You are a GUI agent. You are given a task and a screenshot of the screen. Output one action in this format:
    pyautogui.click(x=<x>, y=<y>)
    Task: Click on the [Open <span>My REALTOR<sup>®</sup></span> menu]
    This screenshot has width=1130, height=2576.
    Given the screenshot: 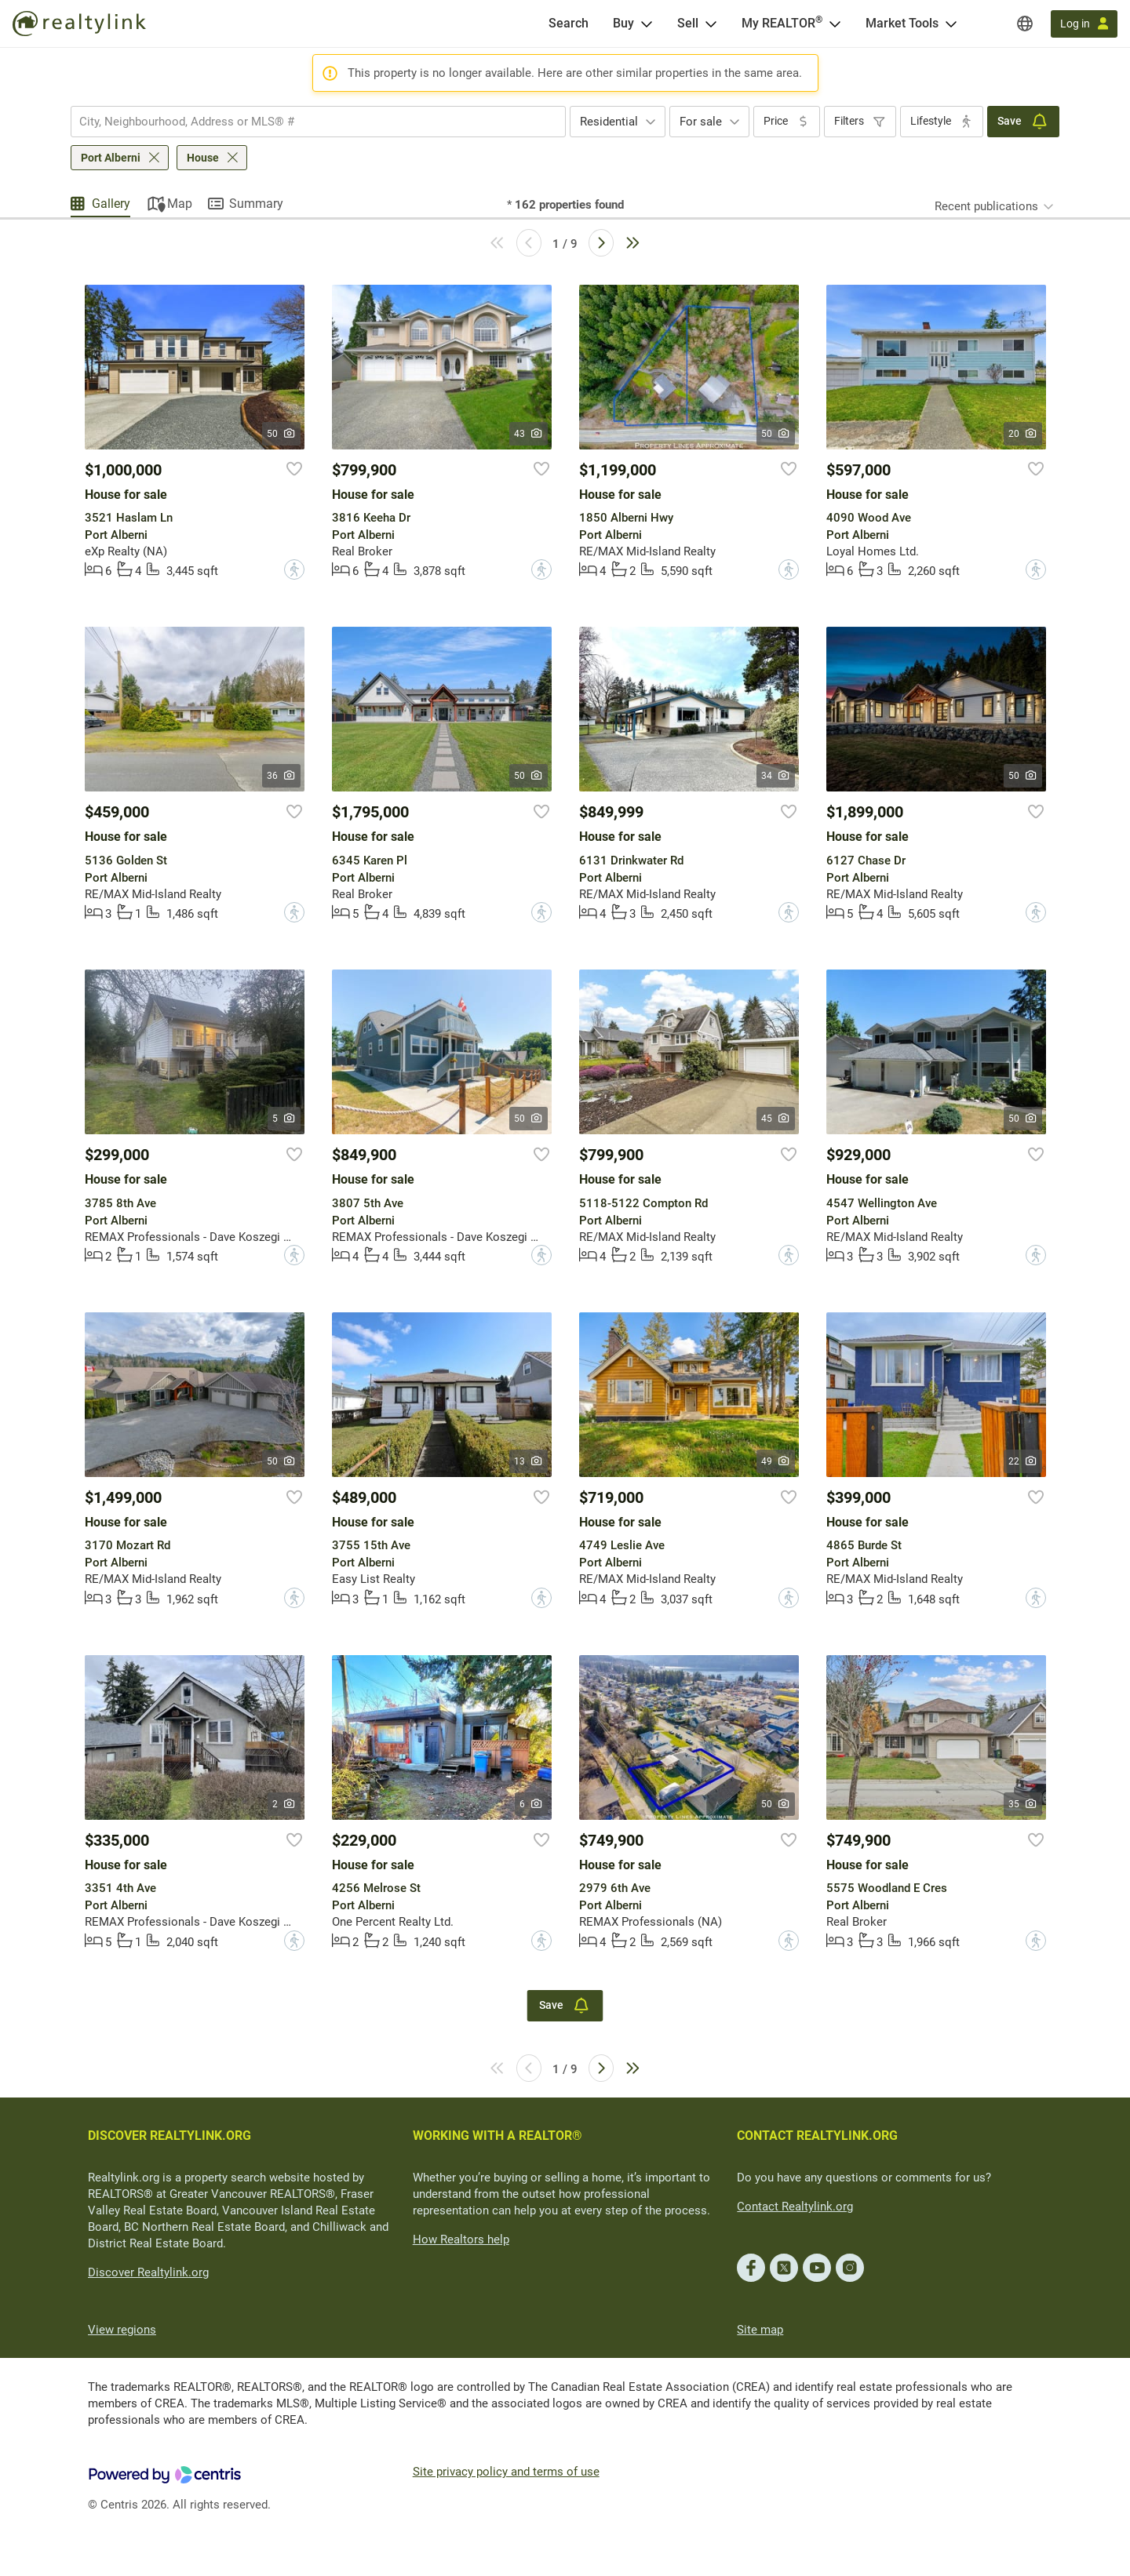 What is the action you would take?
    pyautogui.click(x=835, y=23)
    